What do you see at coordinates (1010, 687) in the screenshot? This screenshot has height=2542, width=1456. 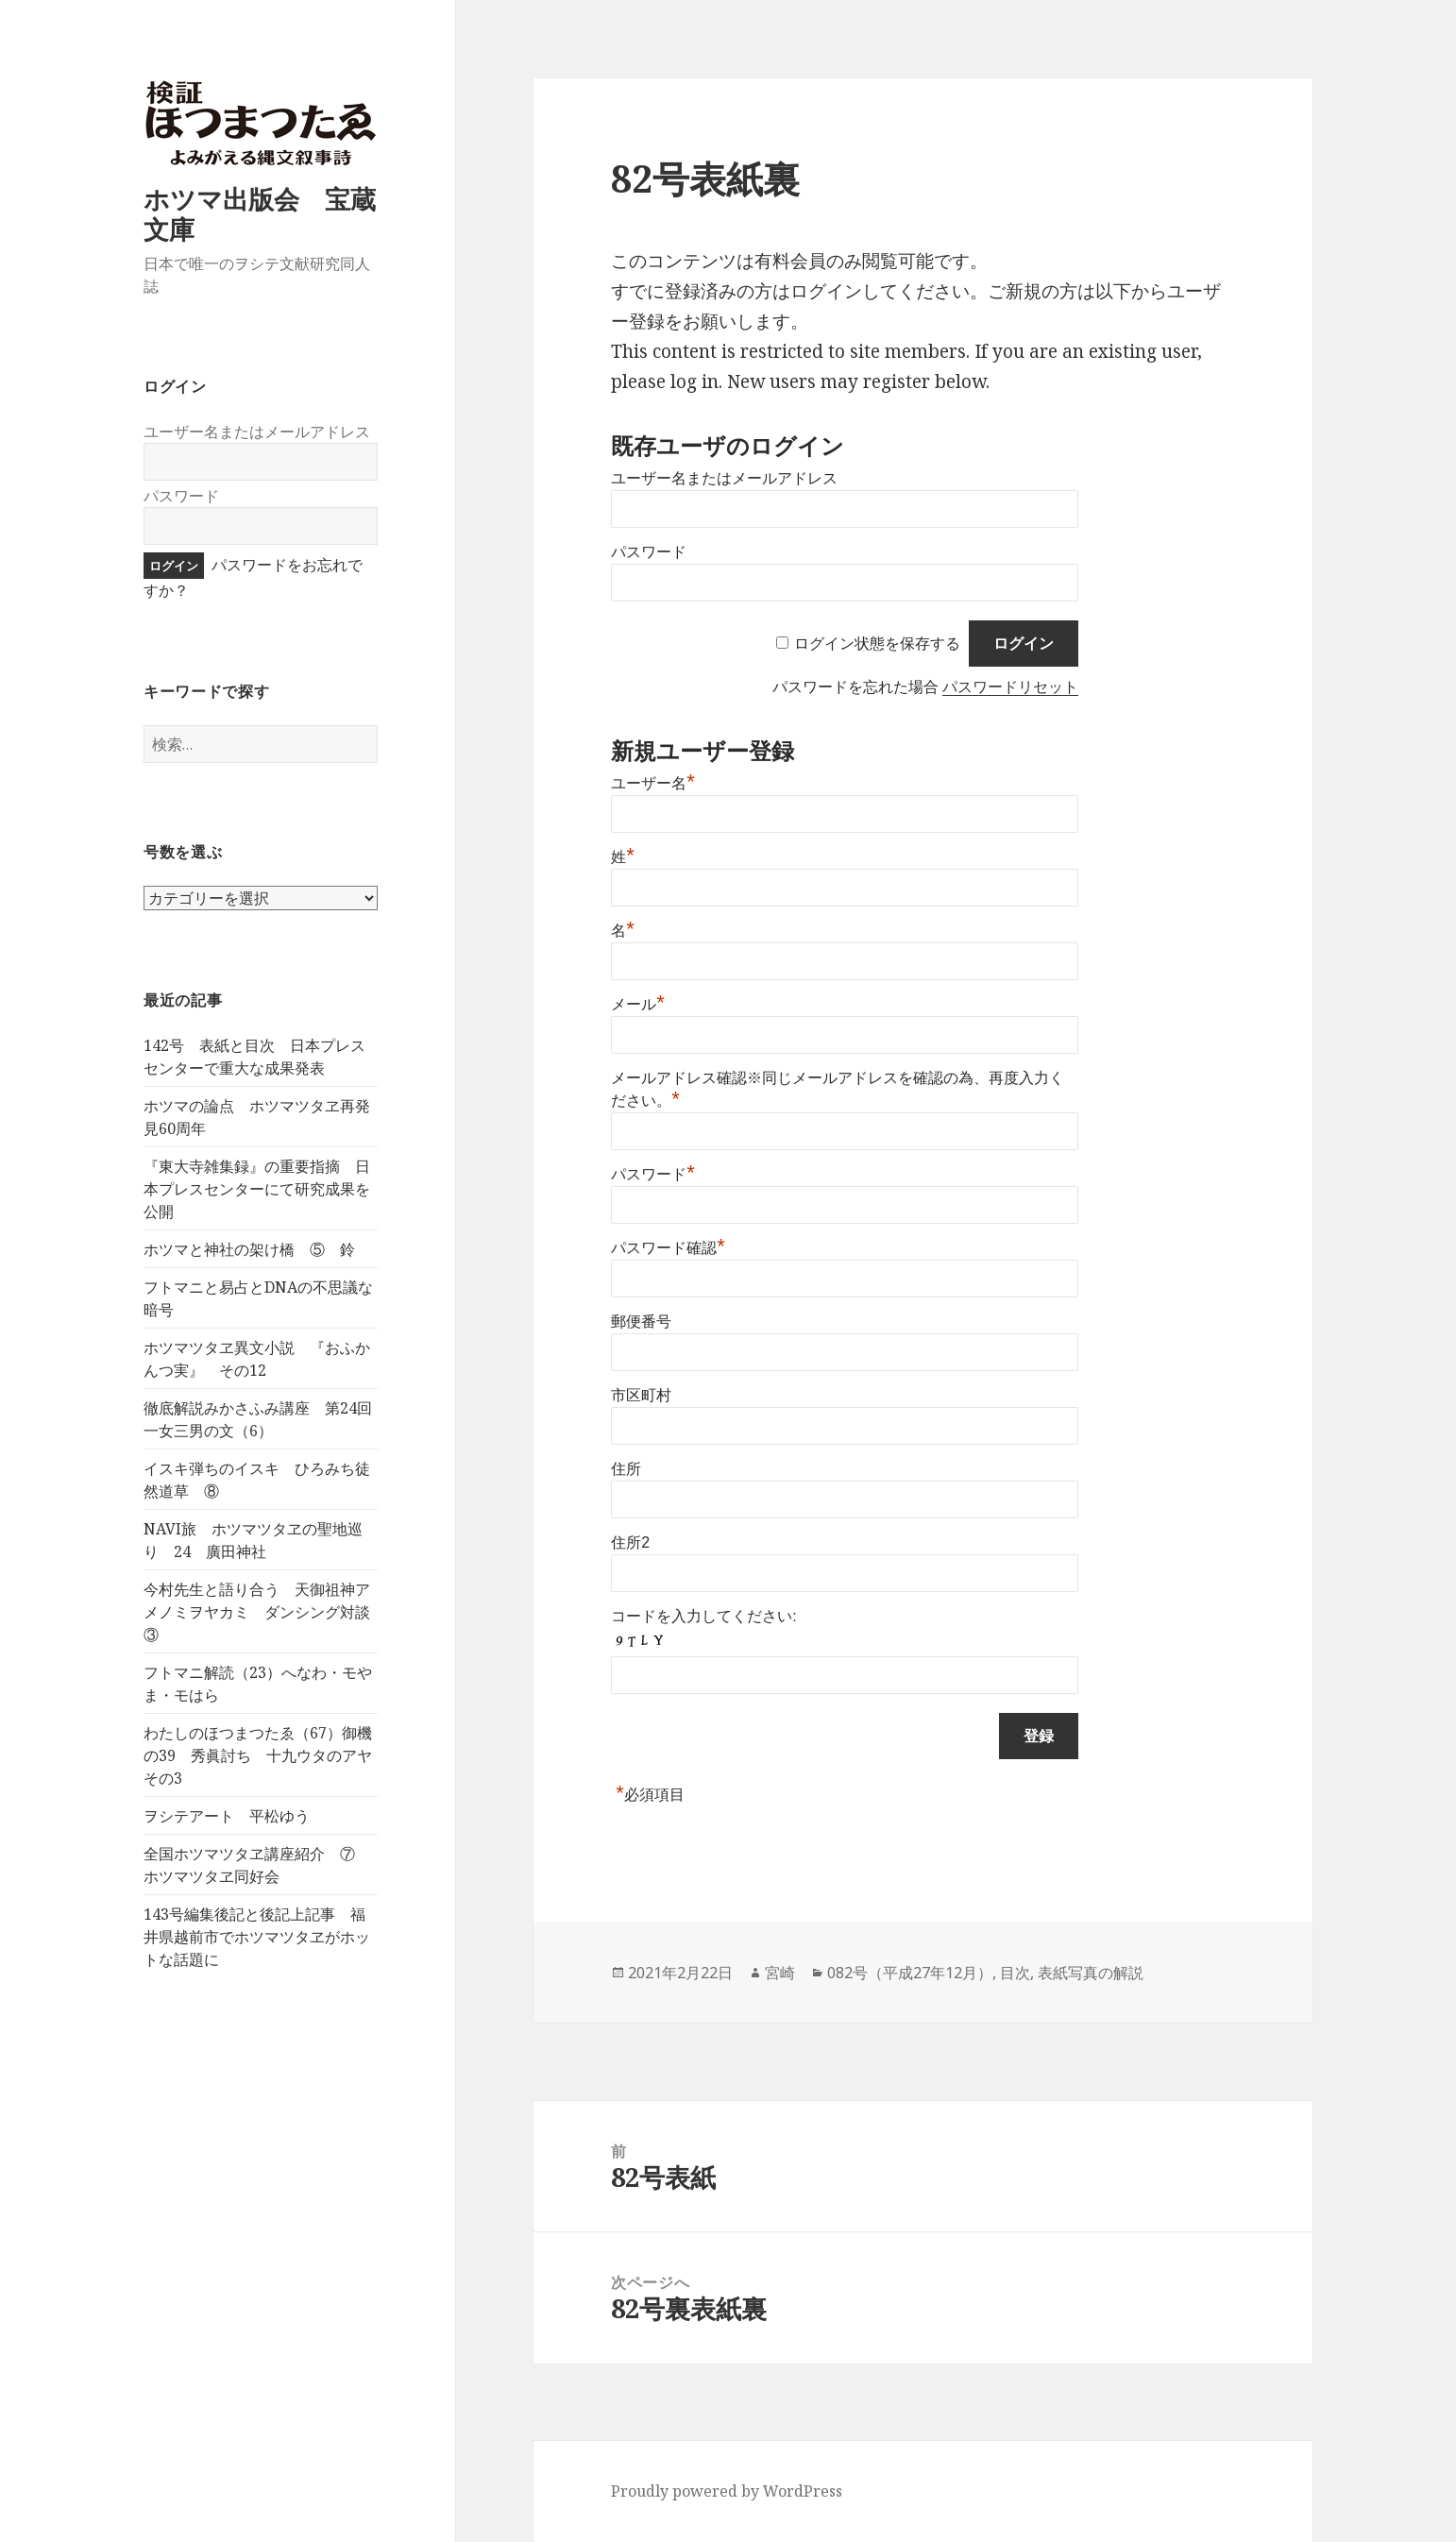 I see `パスワードリセット` at bounding box center [1010, 687].